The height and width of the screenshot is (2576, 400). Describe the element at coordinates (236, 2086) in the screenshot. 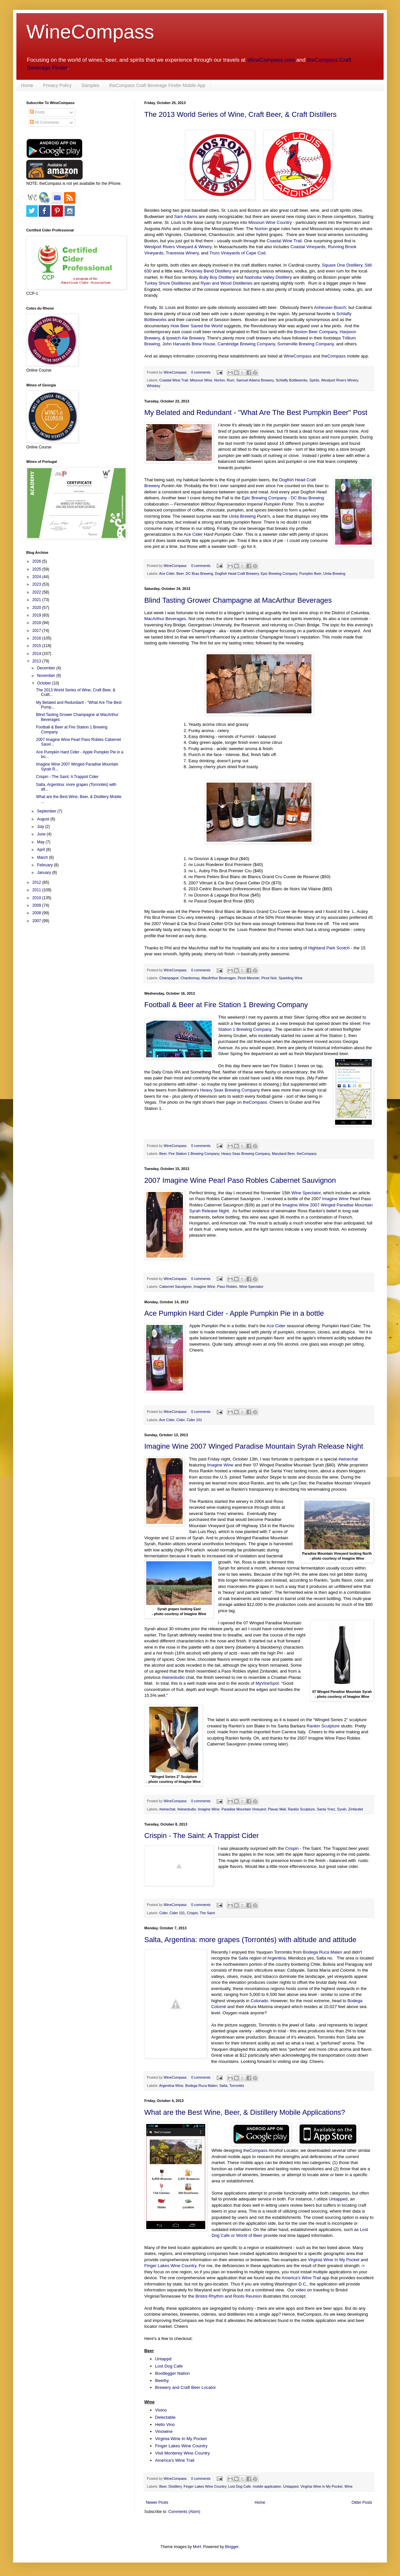

I see `Torrontés` at that location.